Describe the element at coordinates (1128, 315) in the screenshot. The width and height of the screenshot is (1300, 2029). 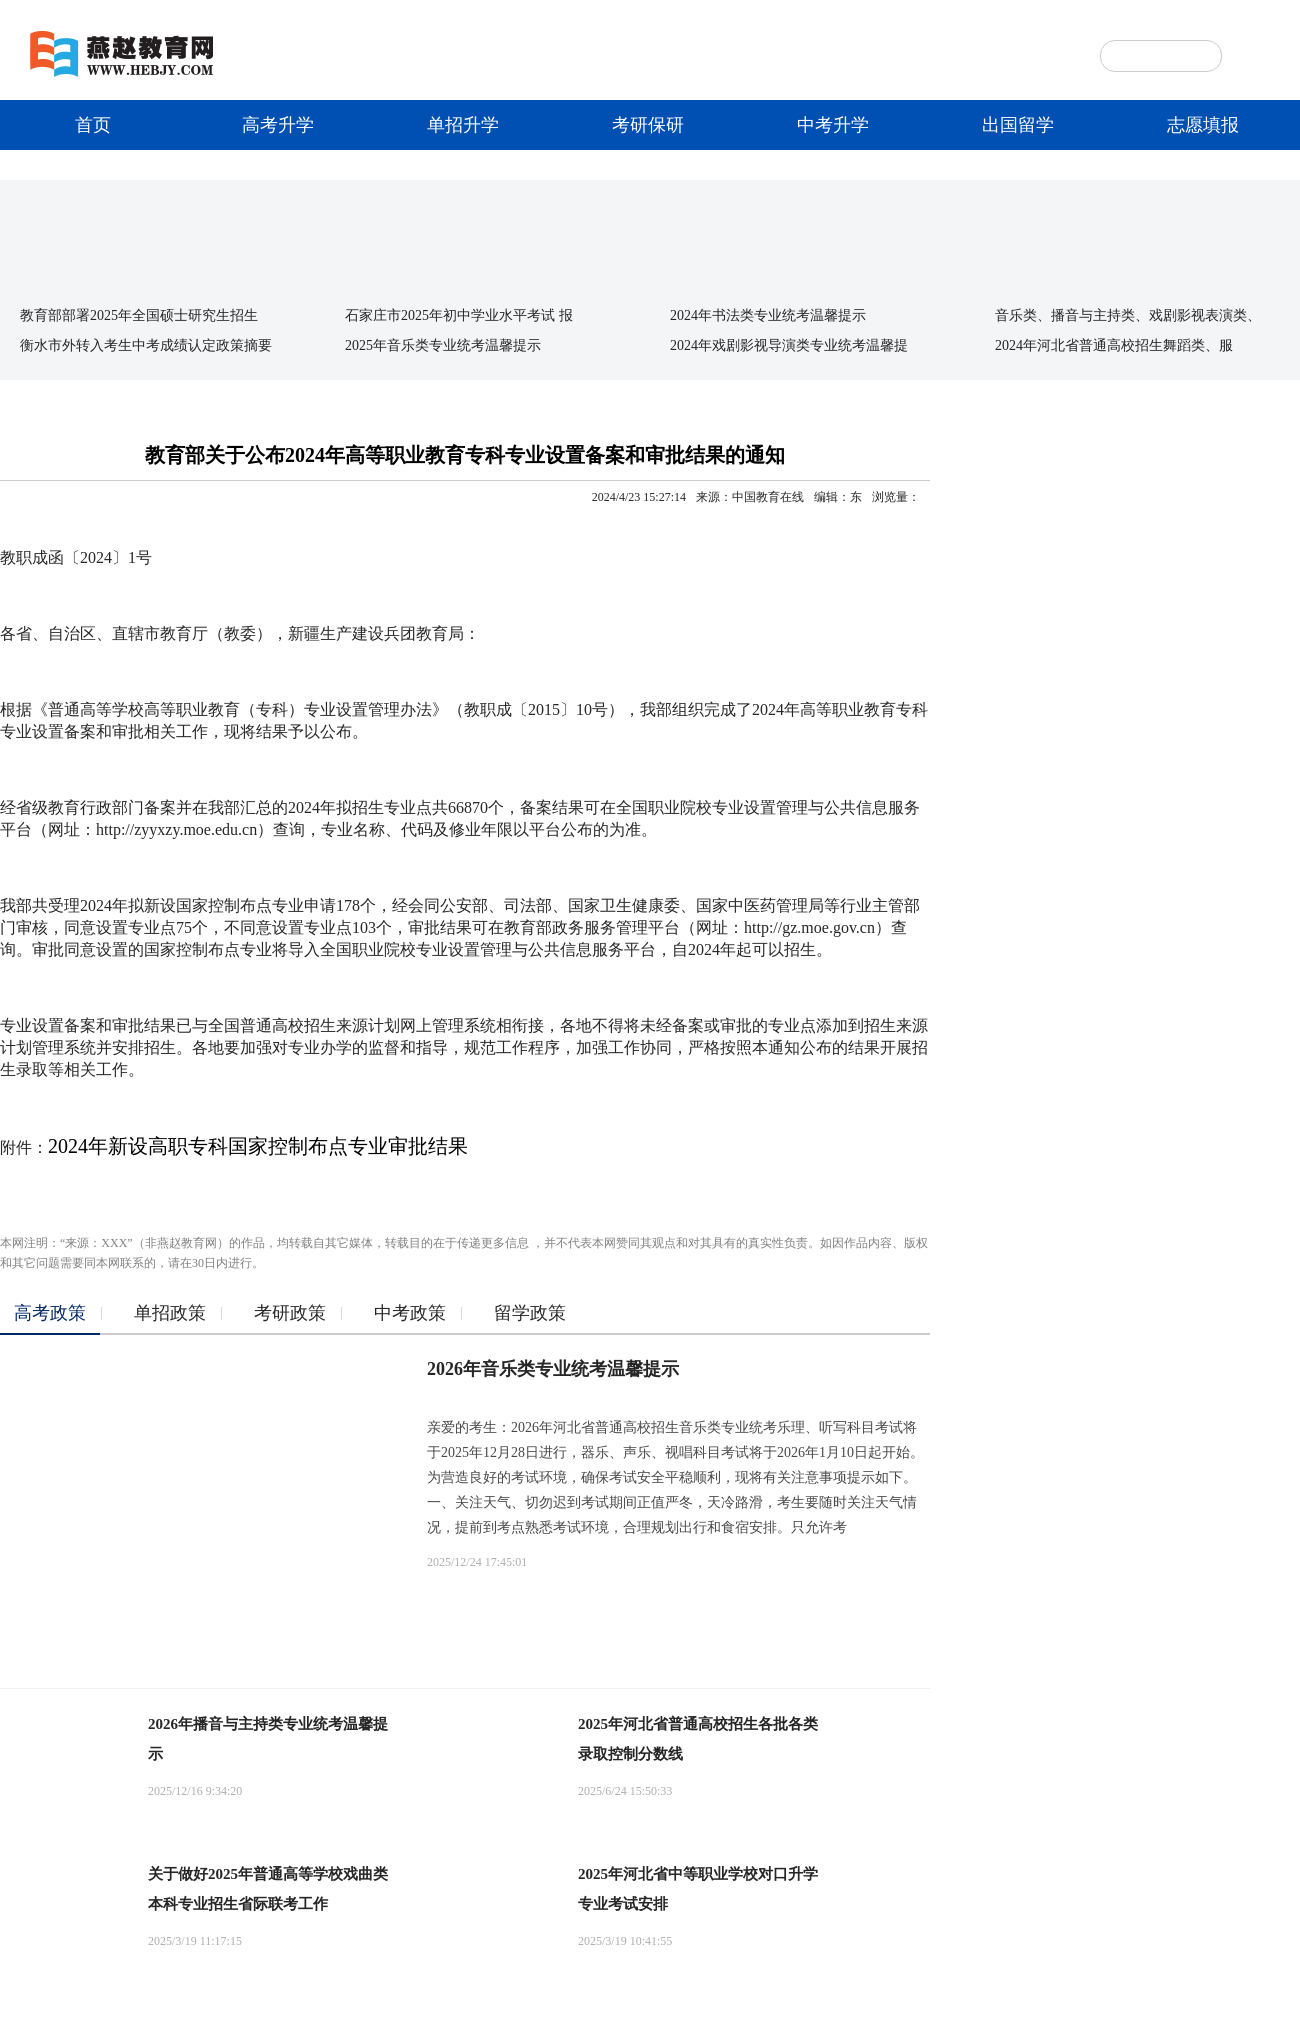
I see `音乐类、播音与主持类、戏剧影视表演类、` at that location.